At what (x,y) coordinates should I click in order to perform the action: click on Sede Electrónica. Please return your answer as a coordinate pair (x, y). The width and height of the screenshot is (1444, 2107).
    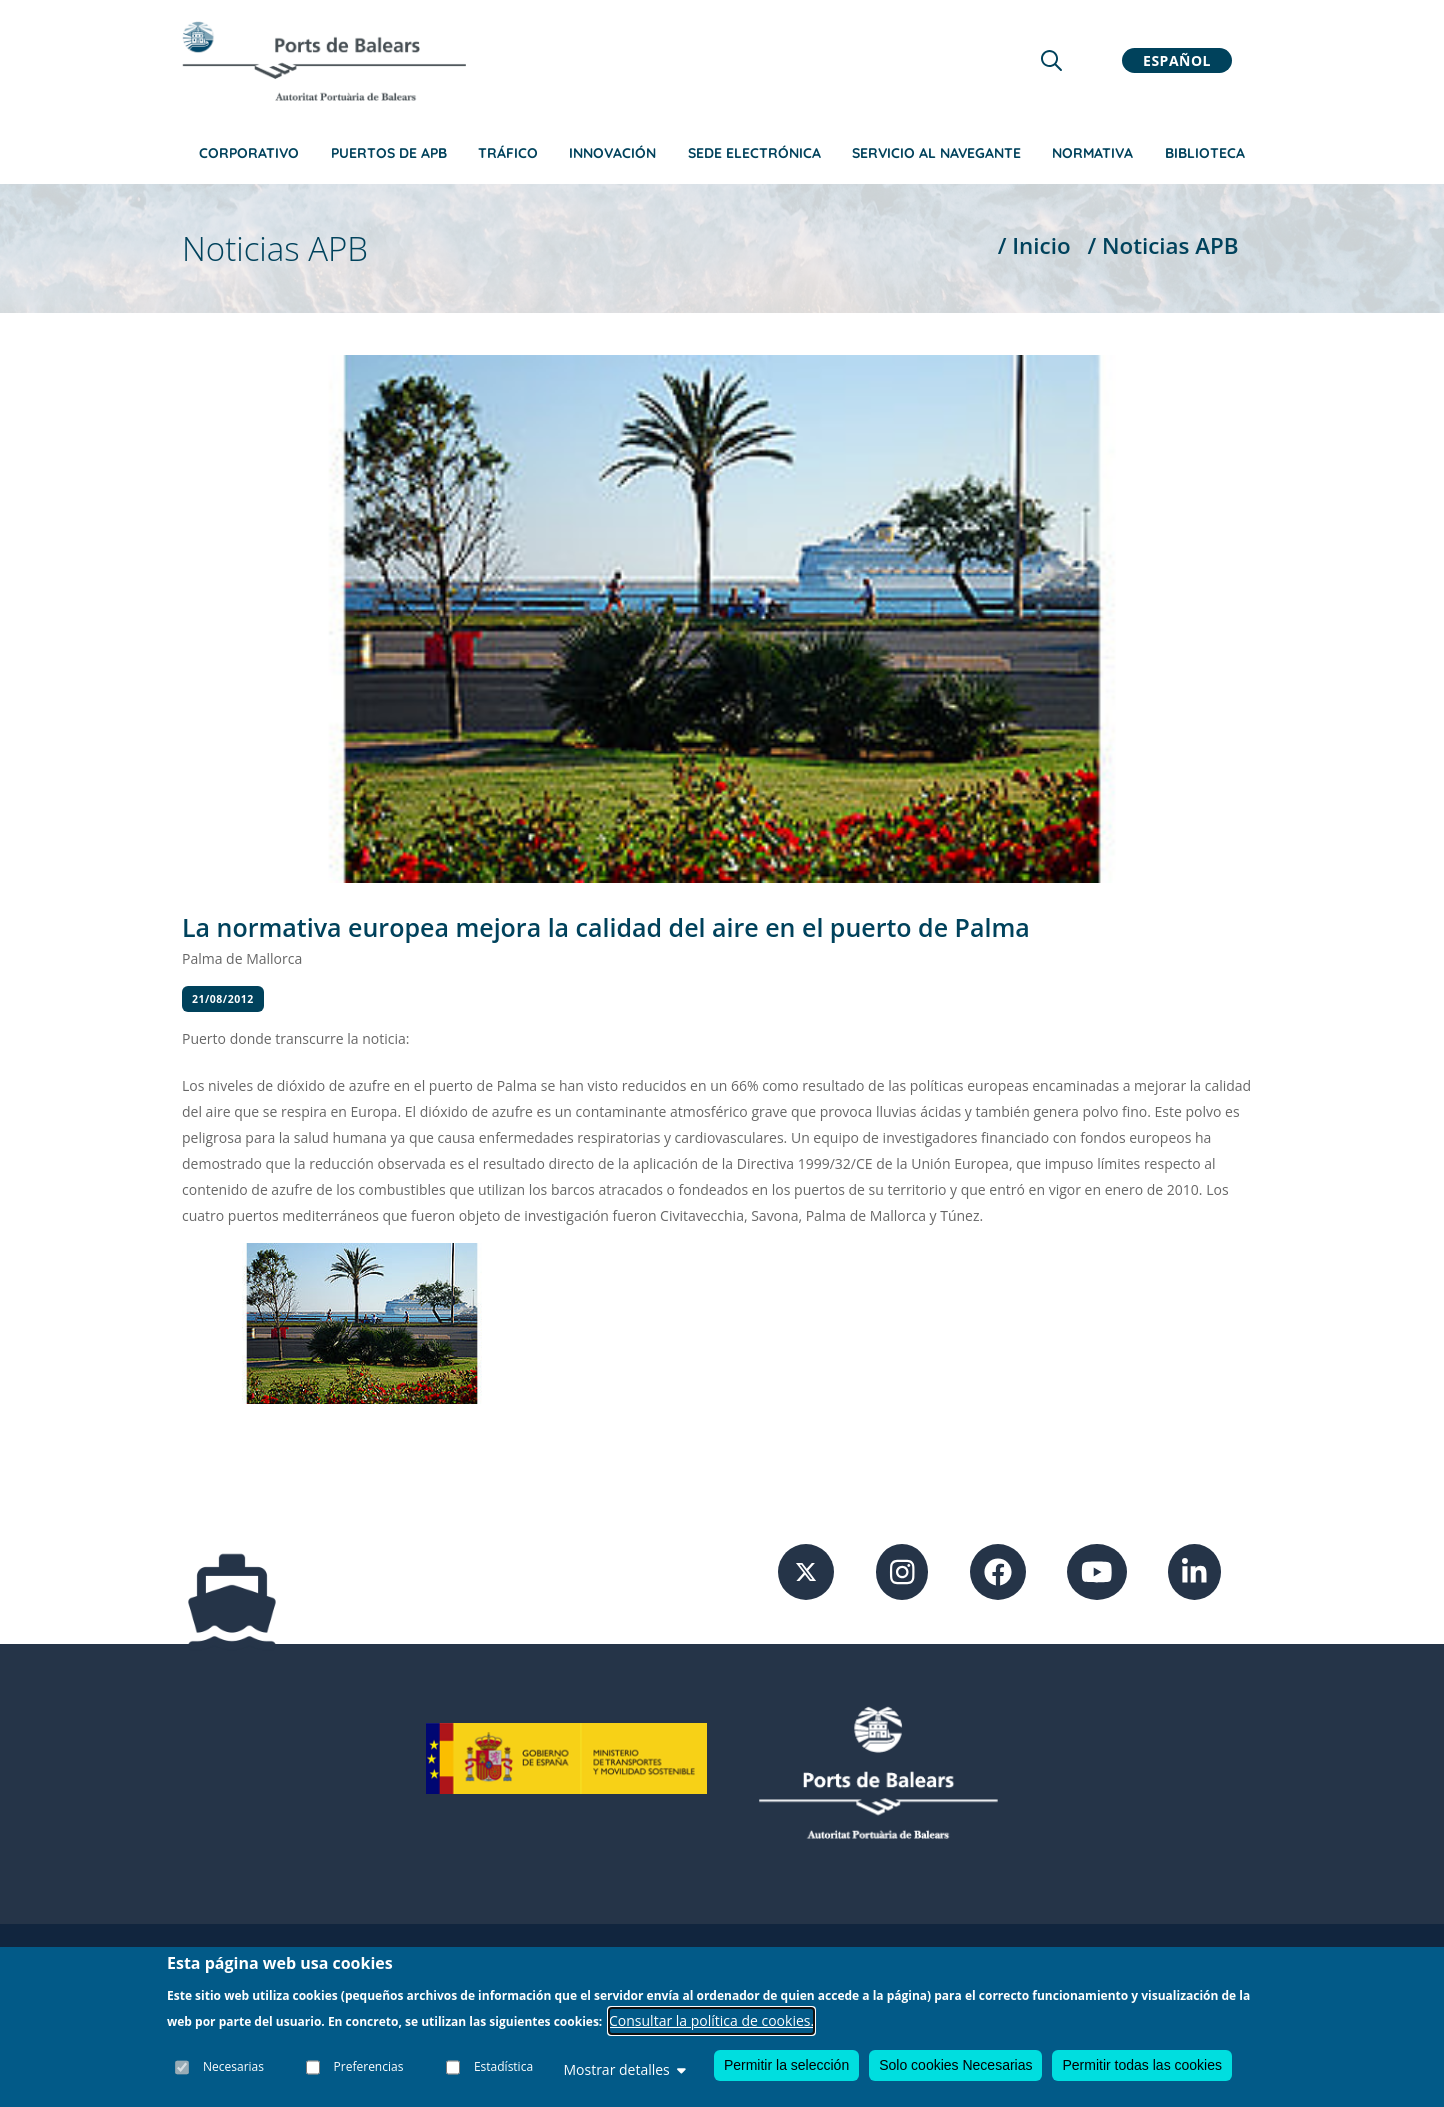
    Looking at the image, I should click on (754, 153).